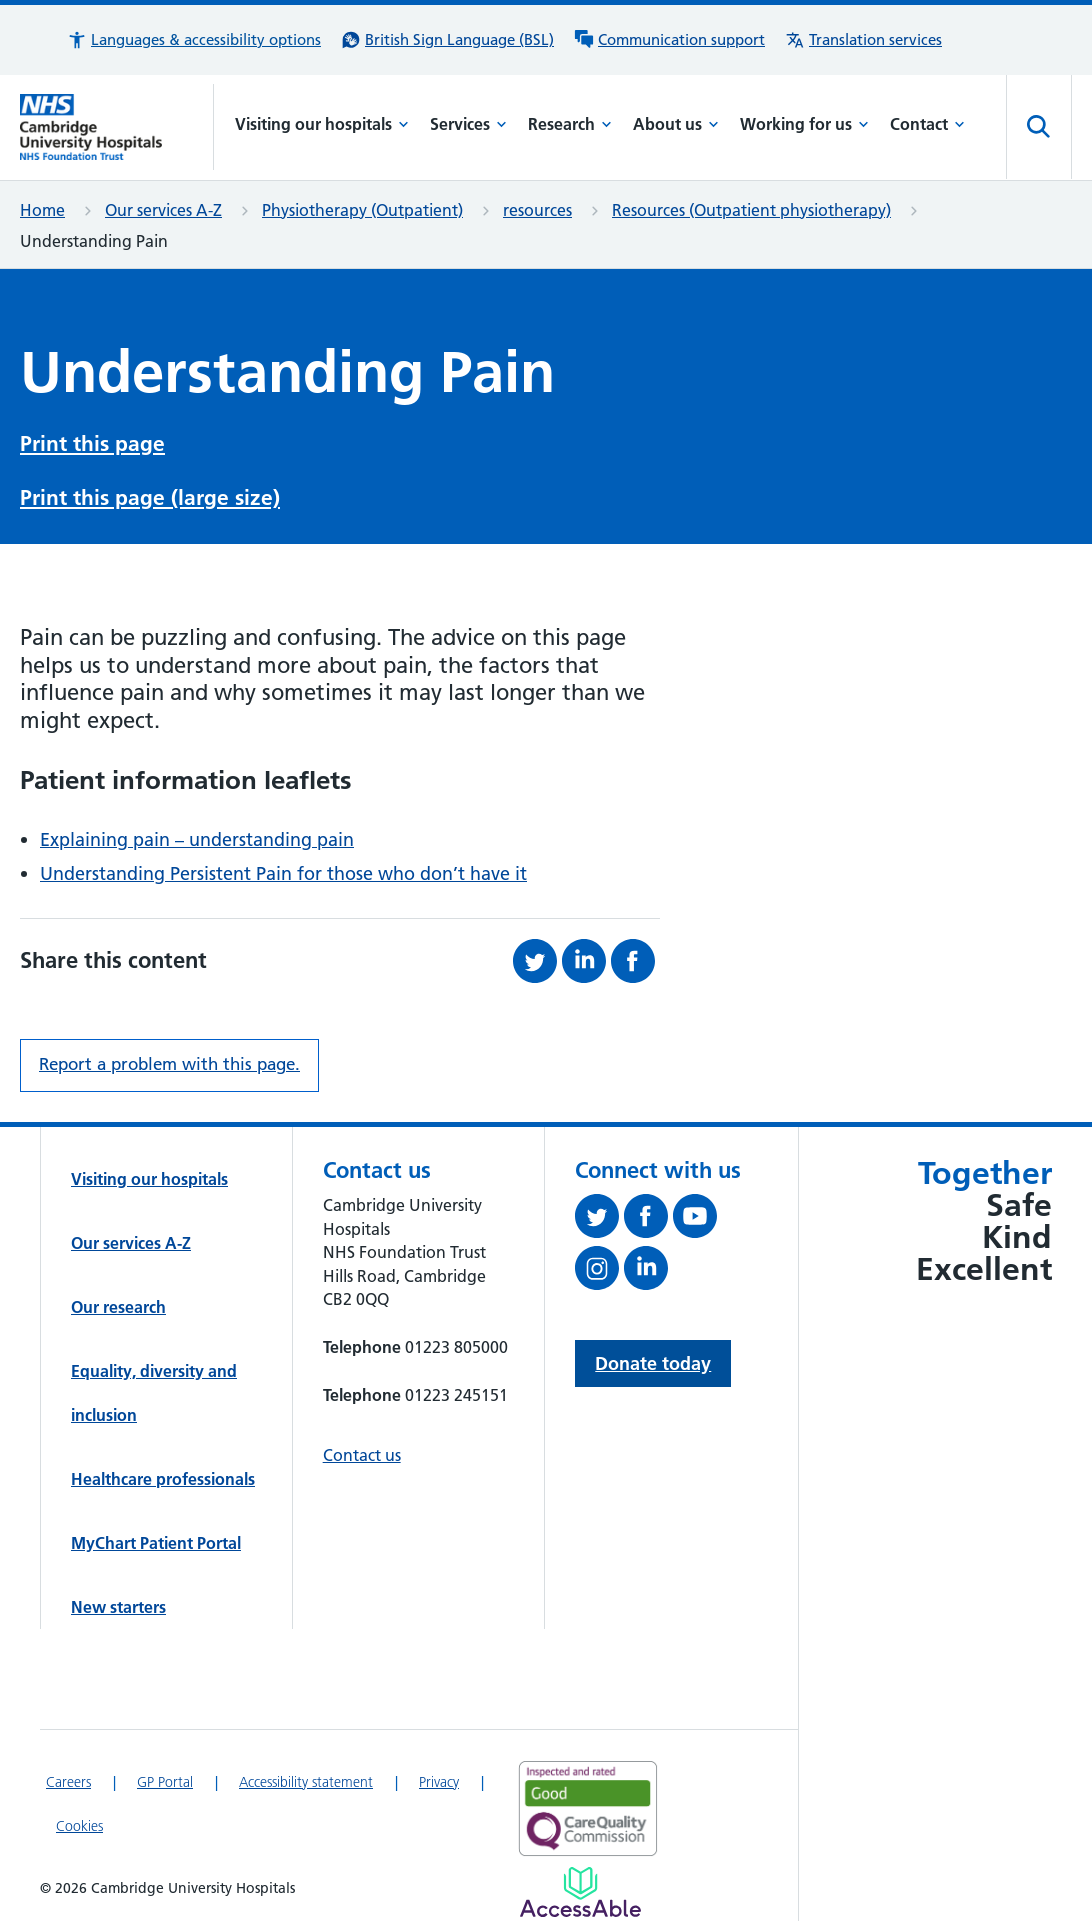  I want to click on [Follow us on LinkedIn (opens in a new tab)], so click(648, 1272).